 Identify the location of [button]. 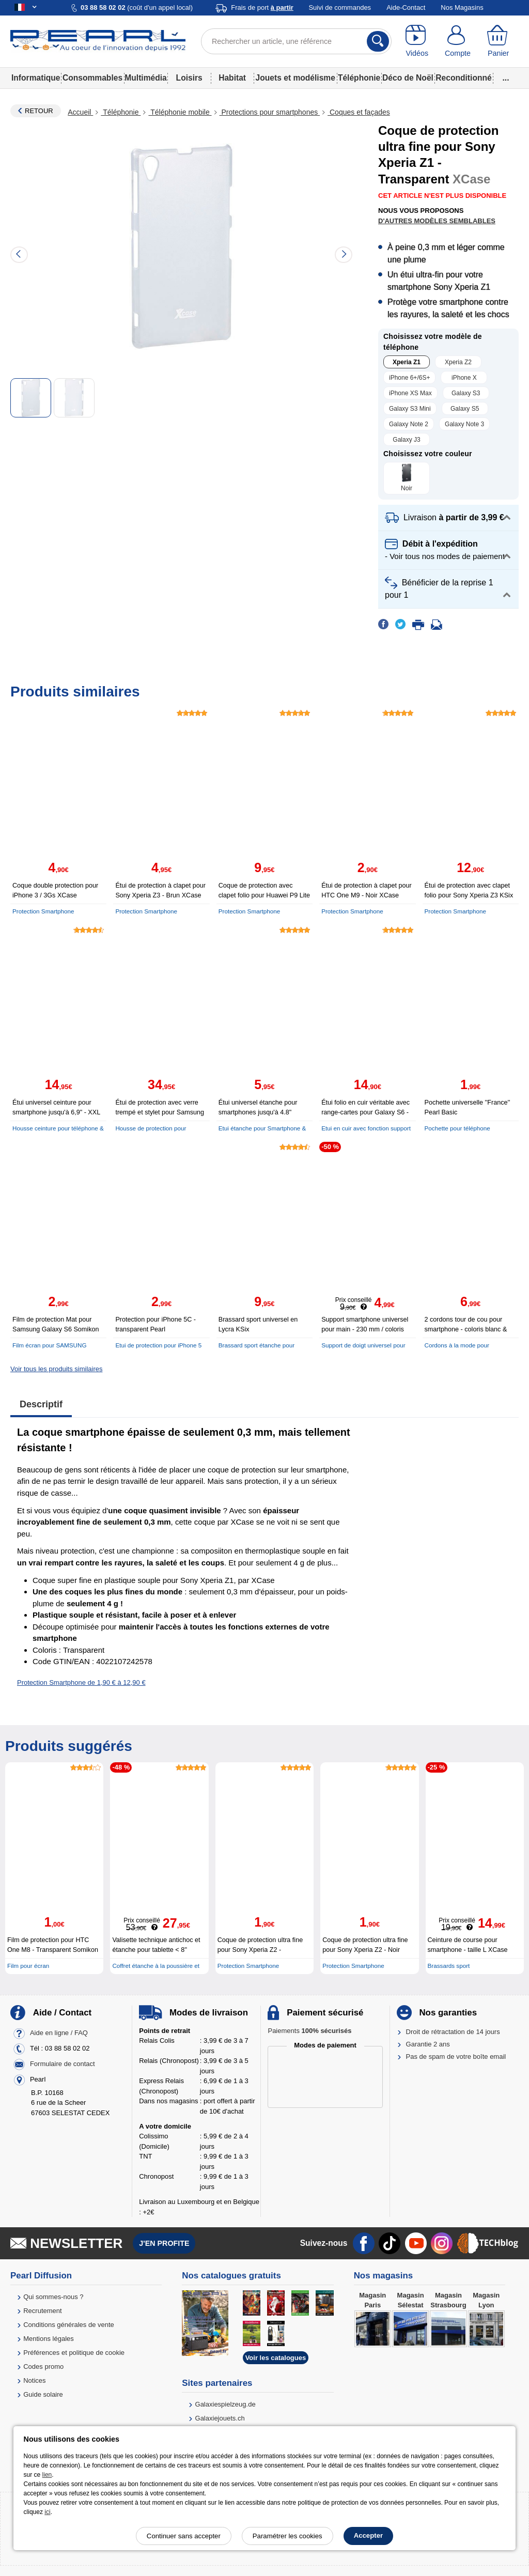
(448, 518).